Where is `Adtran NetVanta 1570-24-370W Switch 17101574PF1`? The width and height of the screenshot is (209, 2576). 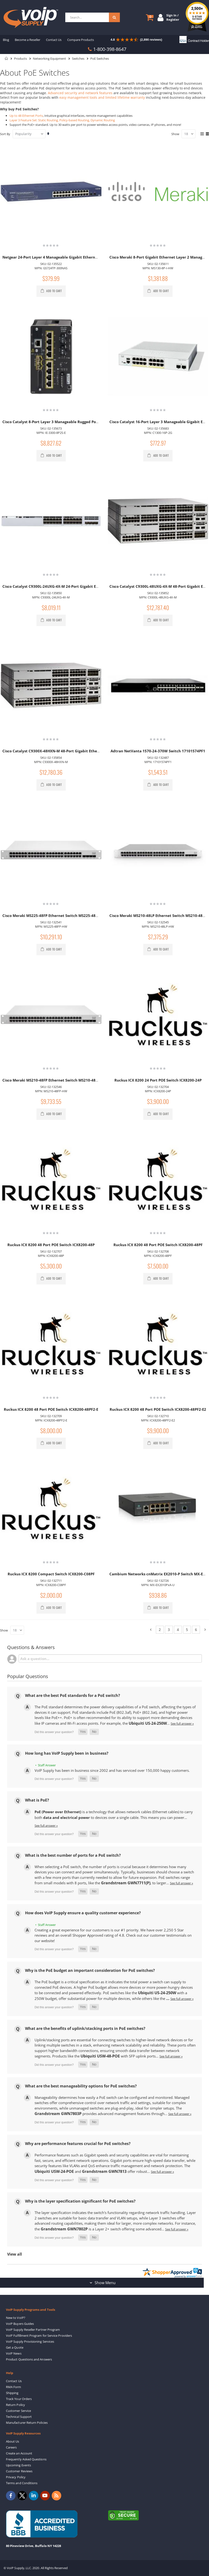 Adtran NetVanta 1570-24-370W Switch 17101574PF1 is located at coordinates (158, 751).